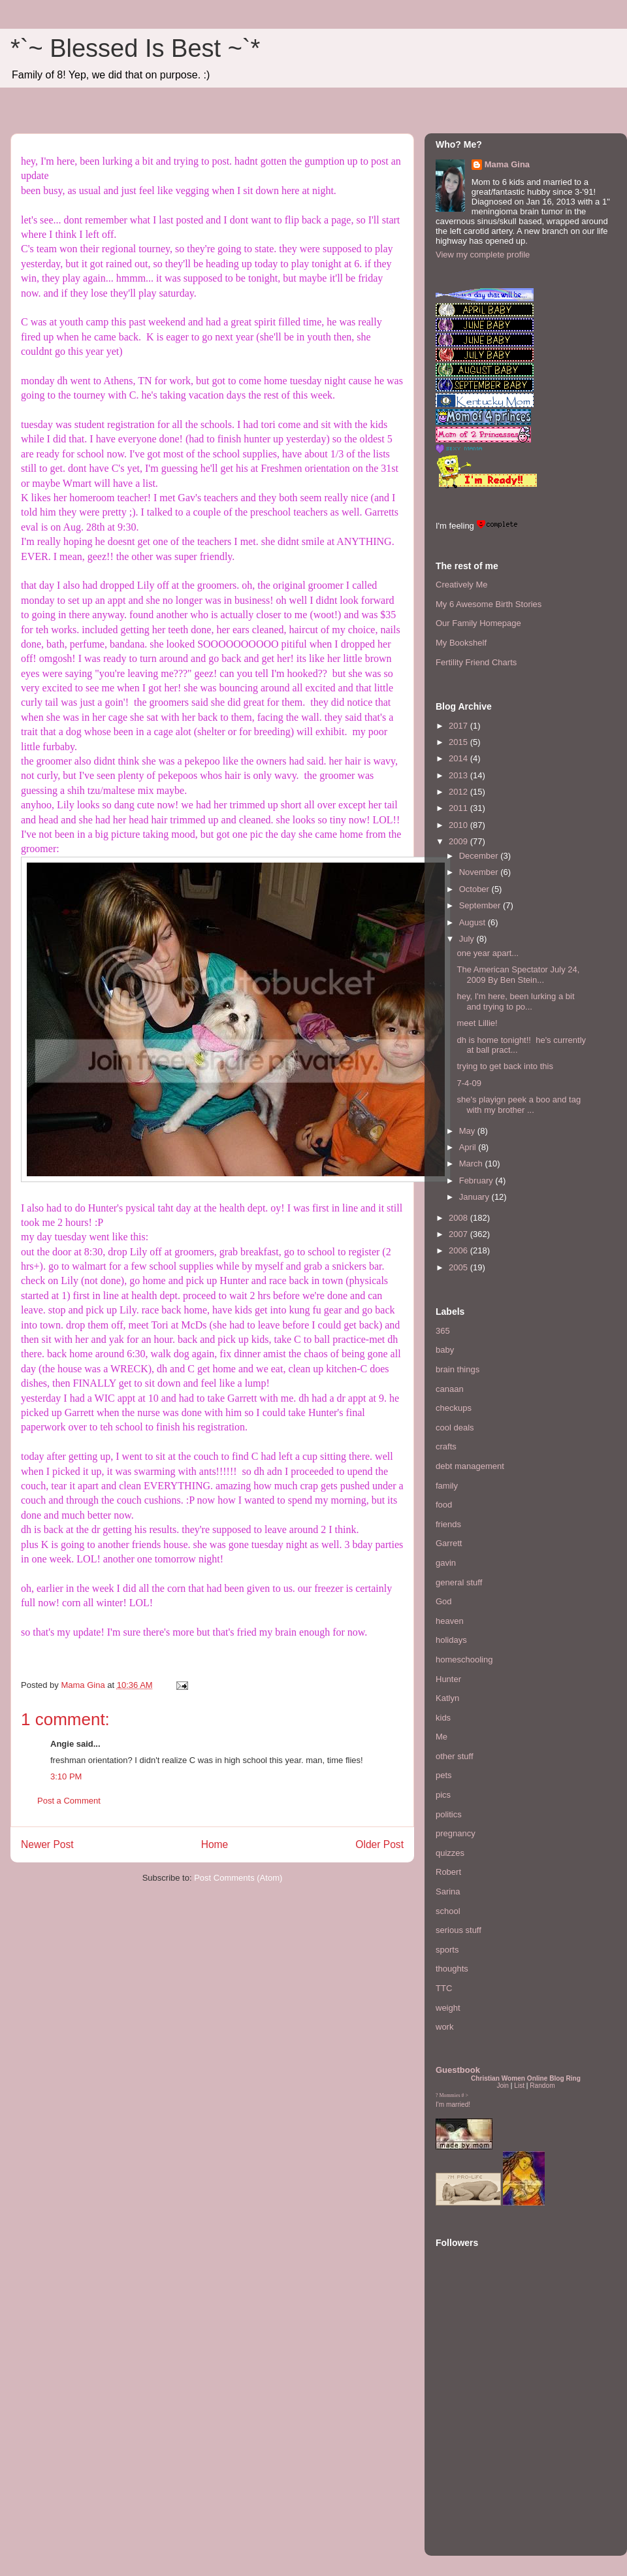 Image resolution: width=627 pixels, height=2576 pixels. I want to click on weight, so click(448, 2008).